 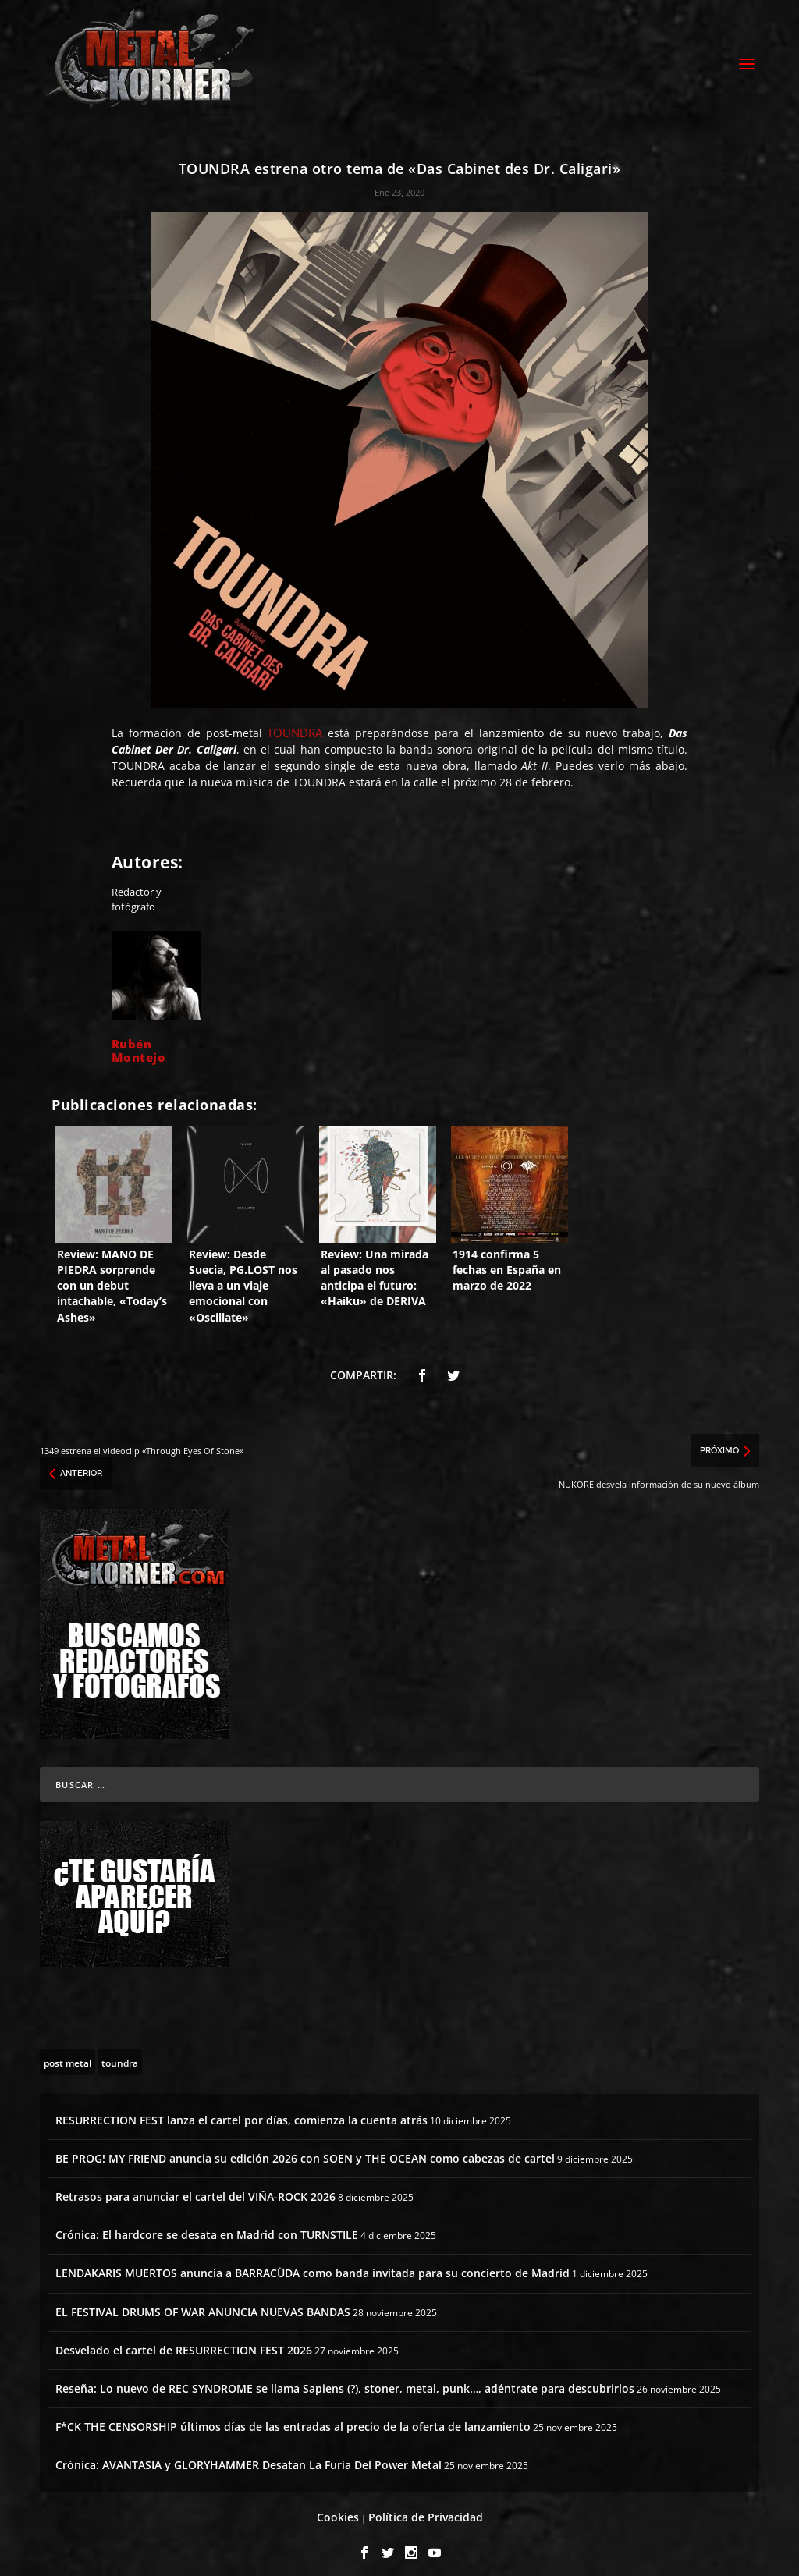 I want to click on Reseña: Lo nuevo de REC SYNDROME se llama Sapiens (?), stoner, metal, punk…, adéntrate para descubrirlos, so click(x=344, y=2378).